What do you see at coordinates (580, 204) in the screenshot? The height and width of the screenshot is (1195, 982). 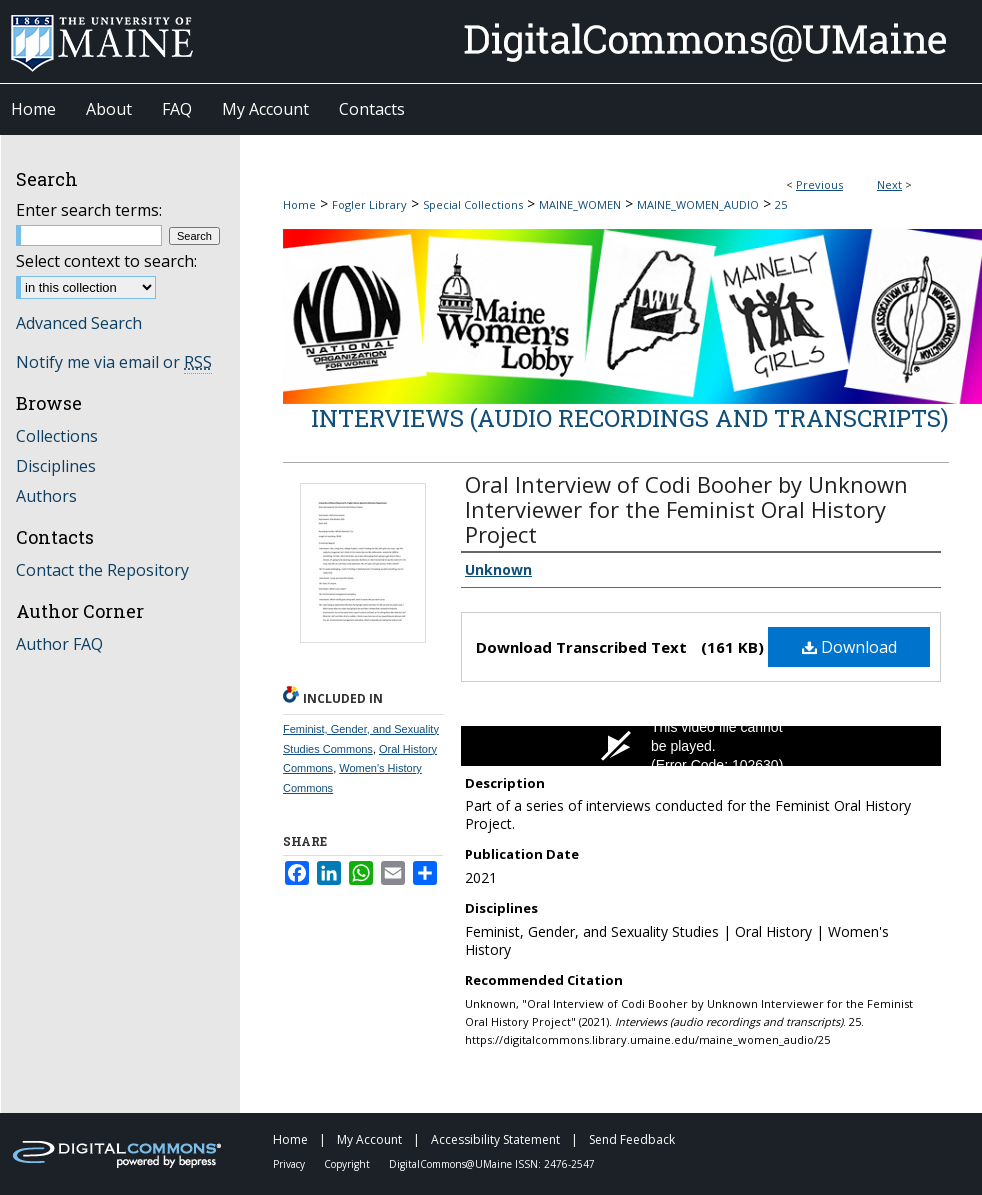 I see `MAINE_WOMEN` at bounding box center [580, 204].